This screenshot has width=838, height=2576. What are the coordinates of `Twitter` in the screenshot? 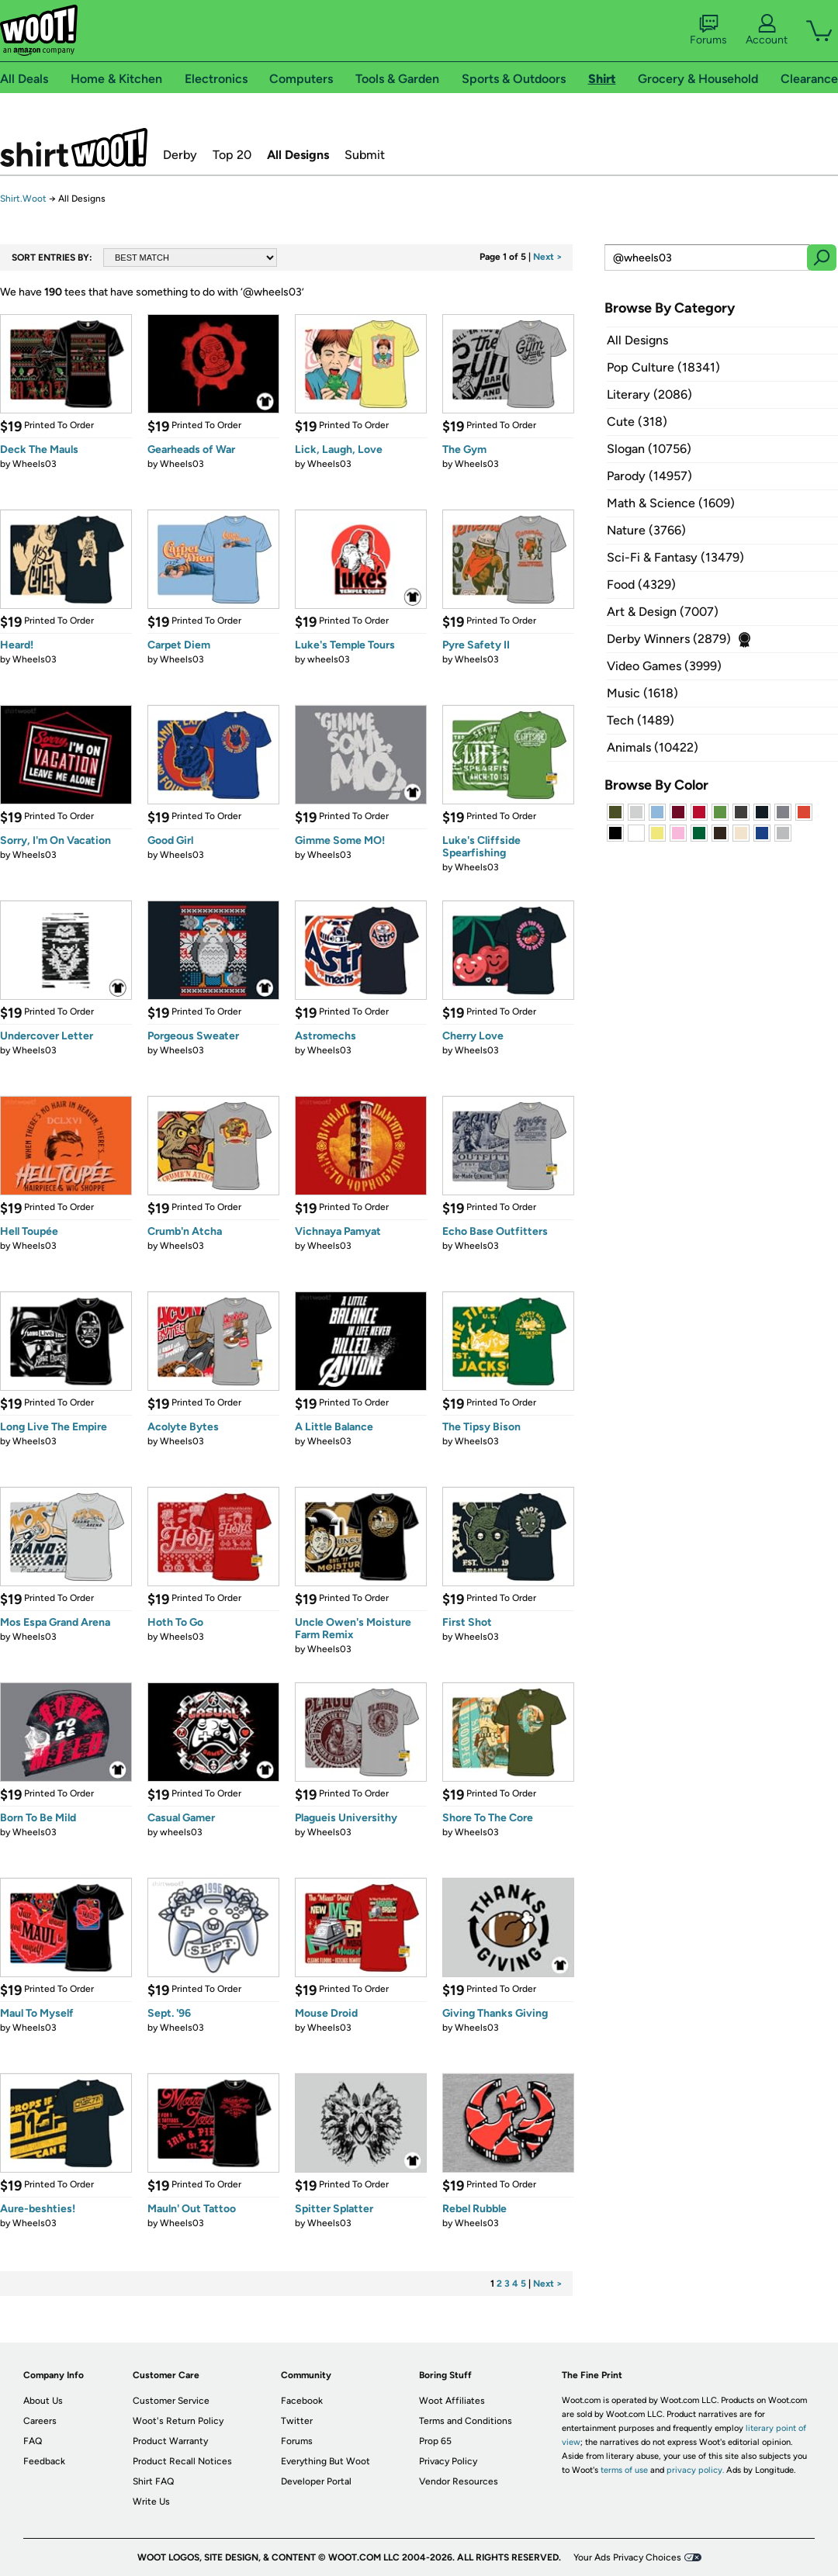 It's located at (297, 2420).